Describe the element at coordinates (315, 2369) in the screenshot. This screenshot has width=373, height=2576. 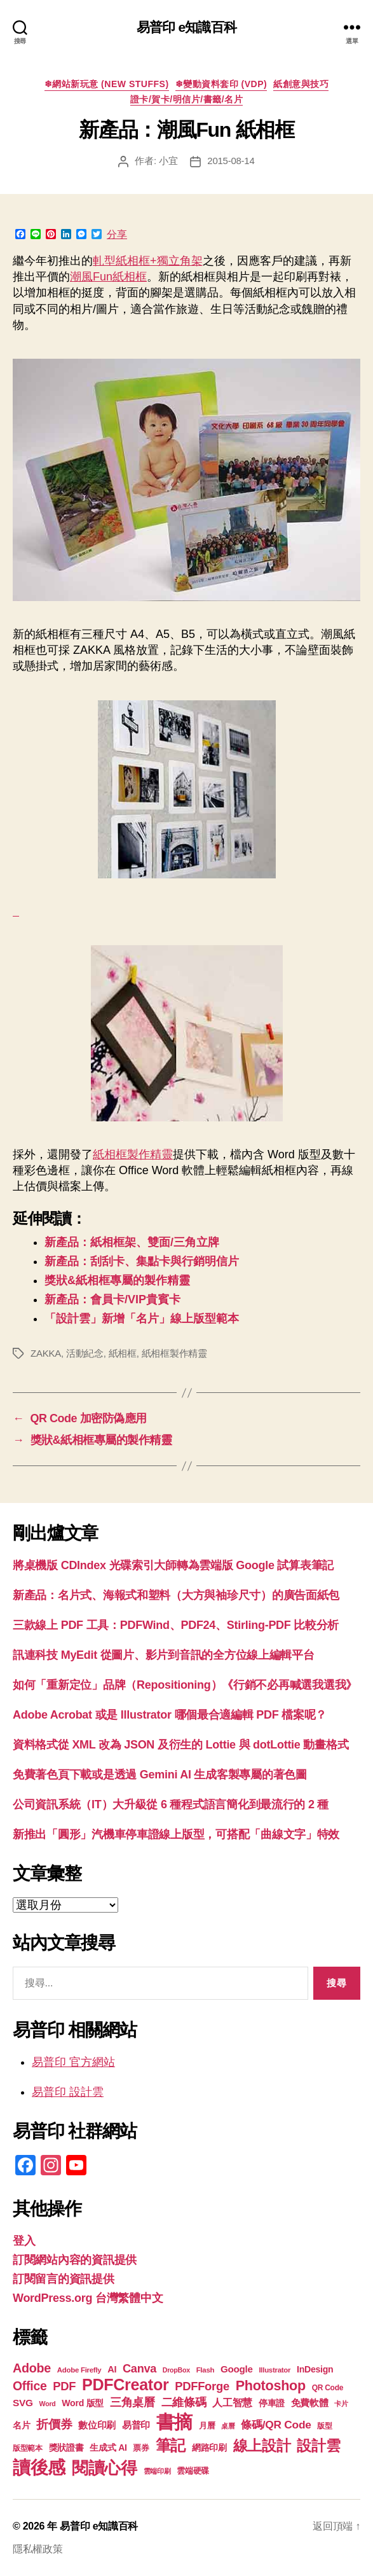
I see `InDesign [InDesign (22 個項目)]` at that location.